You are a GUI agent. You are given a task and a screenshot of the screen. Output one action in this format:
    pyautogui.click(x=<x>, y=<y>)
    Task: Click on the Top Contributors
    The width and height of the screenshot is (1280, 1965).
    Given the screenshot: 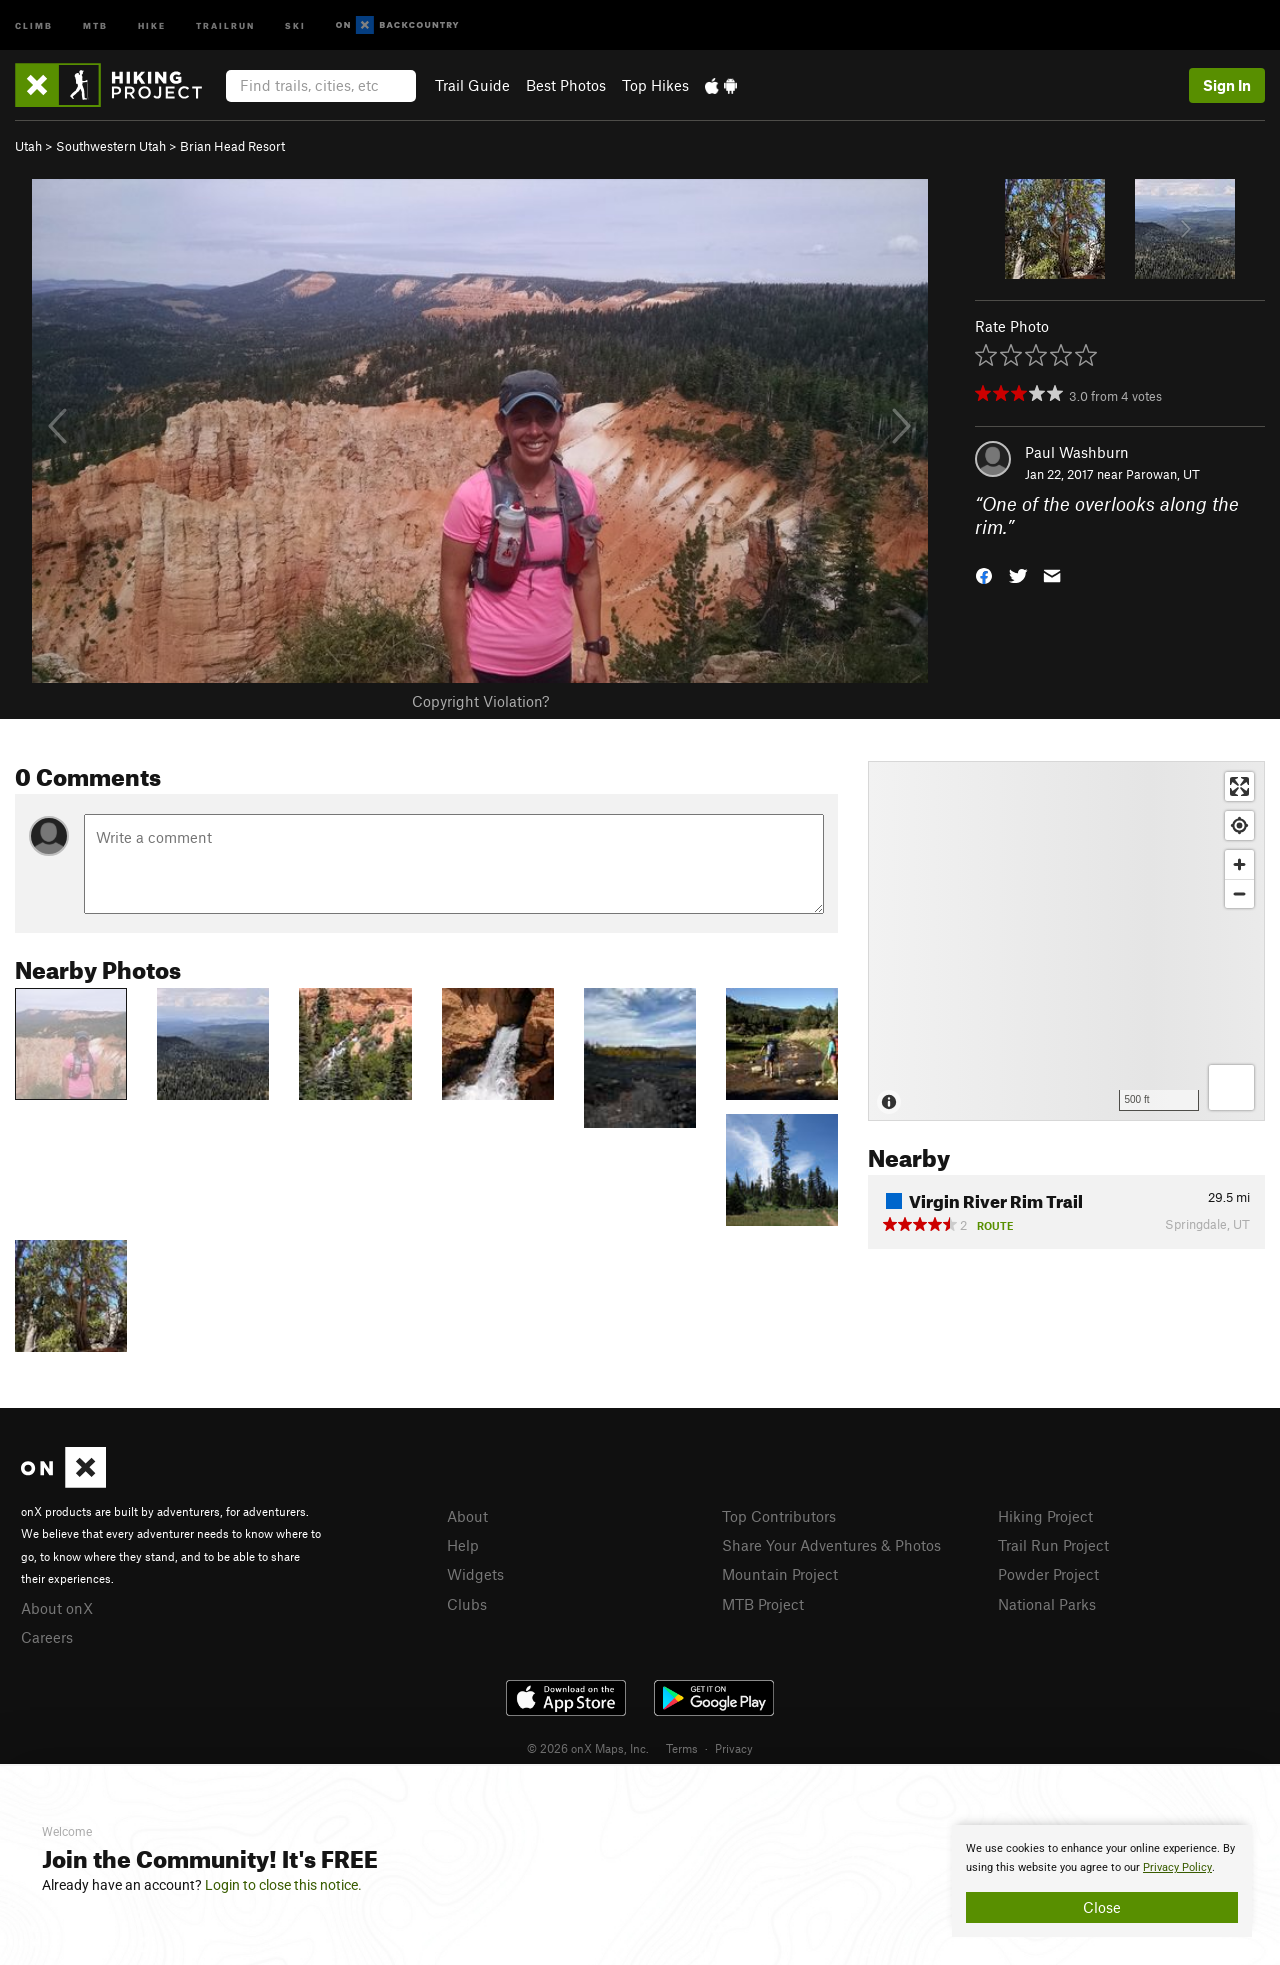 What is the action you would take?
    pyautogui.click(x=779, y=1516)
    